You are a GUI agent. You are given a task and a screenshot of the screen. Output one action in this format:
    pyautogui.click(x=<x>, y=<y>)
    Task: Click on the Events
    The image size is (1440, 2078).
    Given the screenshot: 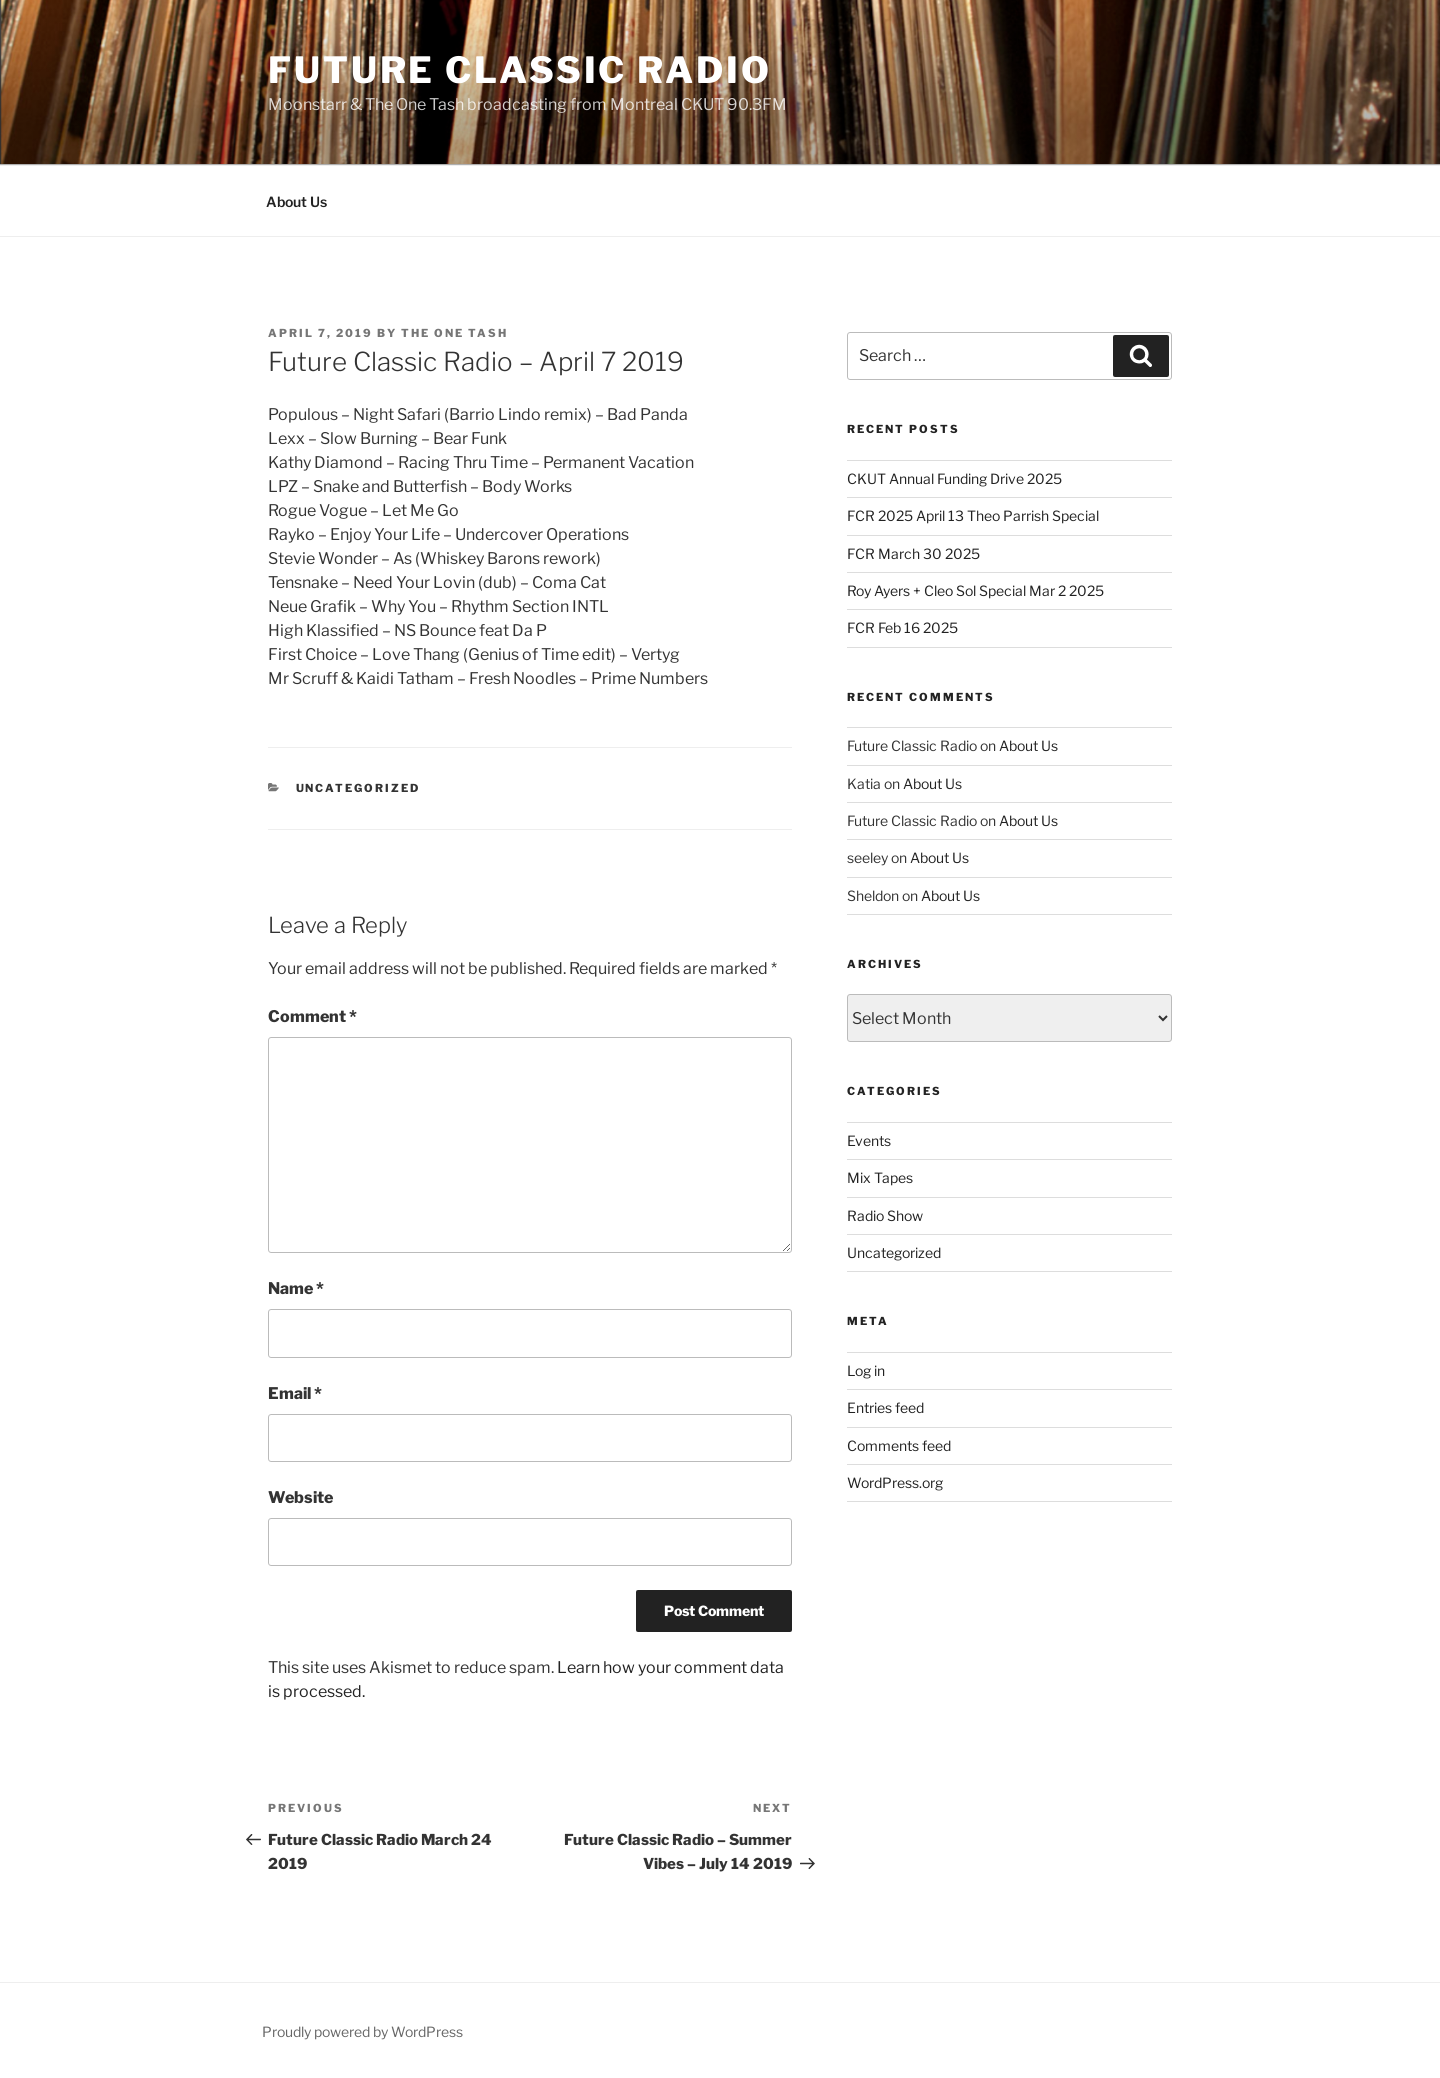 What is the action you would take?
    pyautogui.click(x=869, y=1140)
    